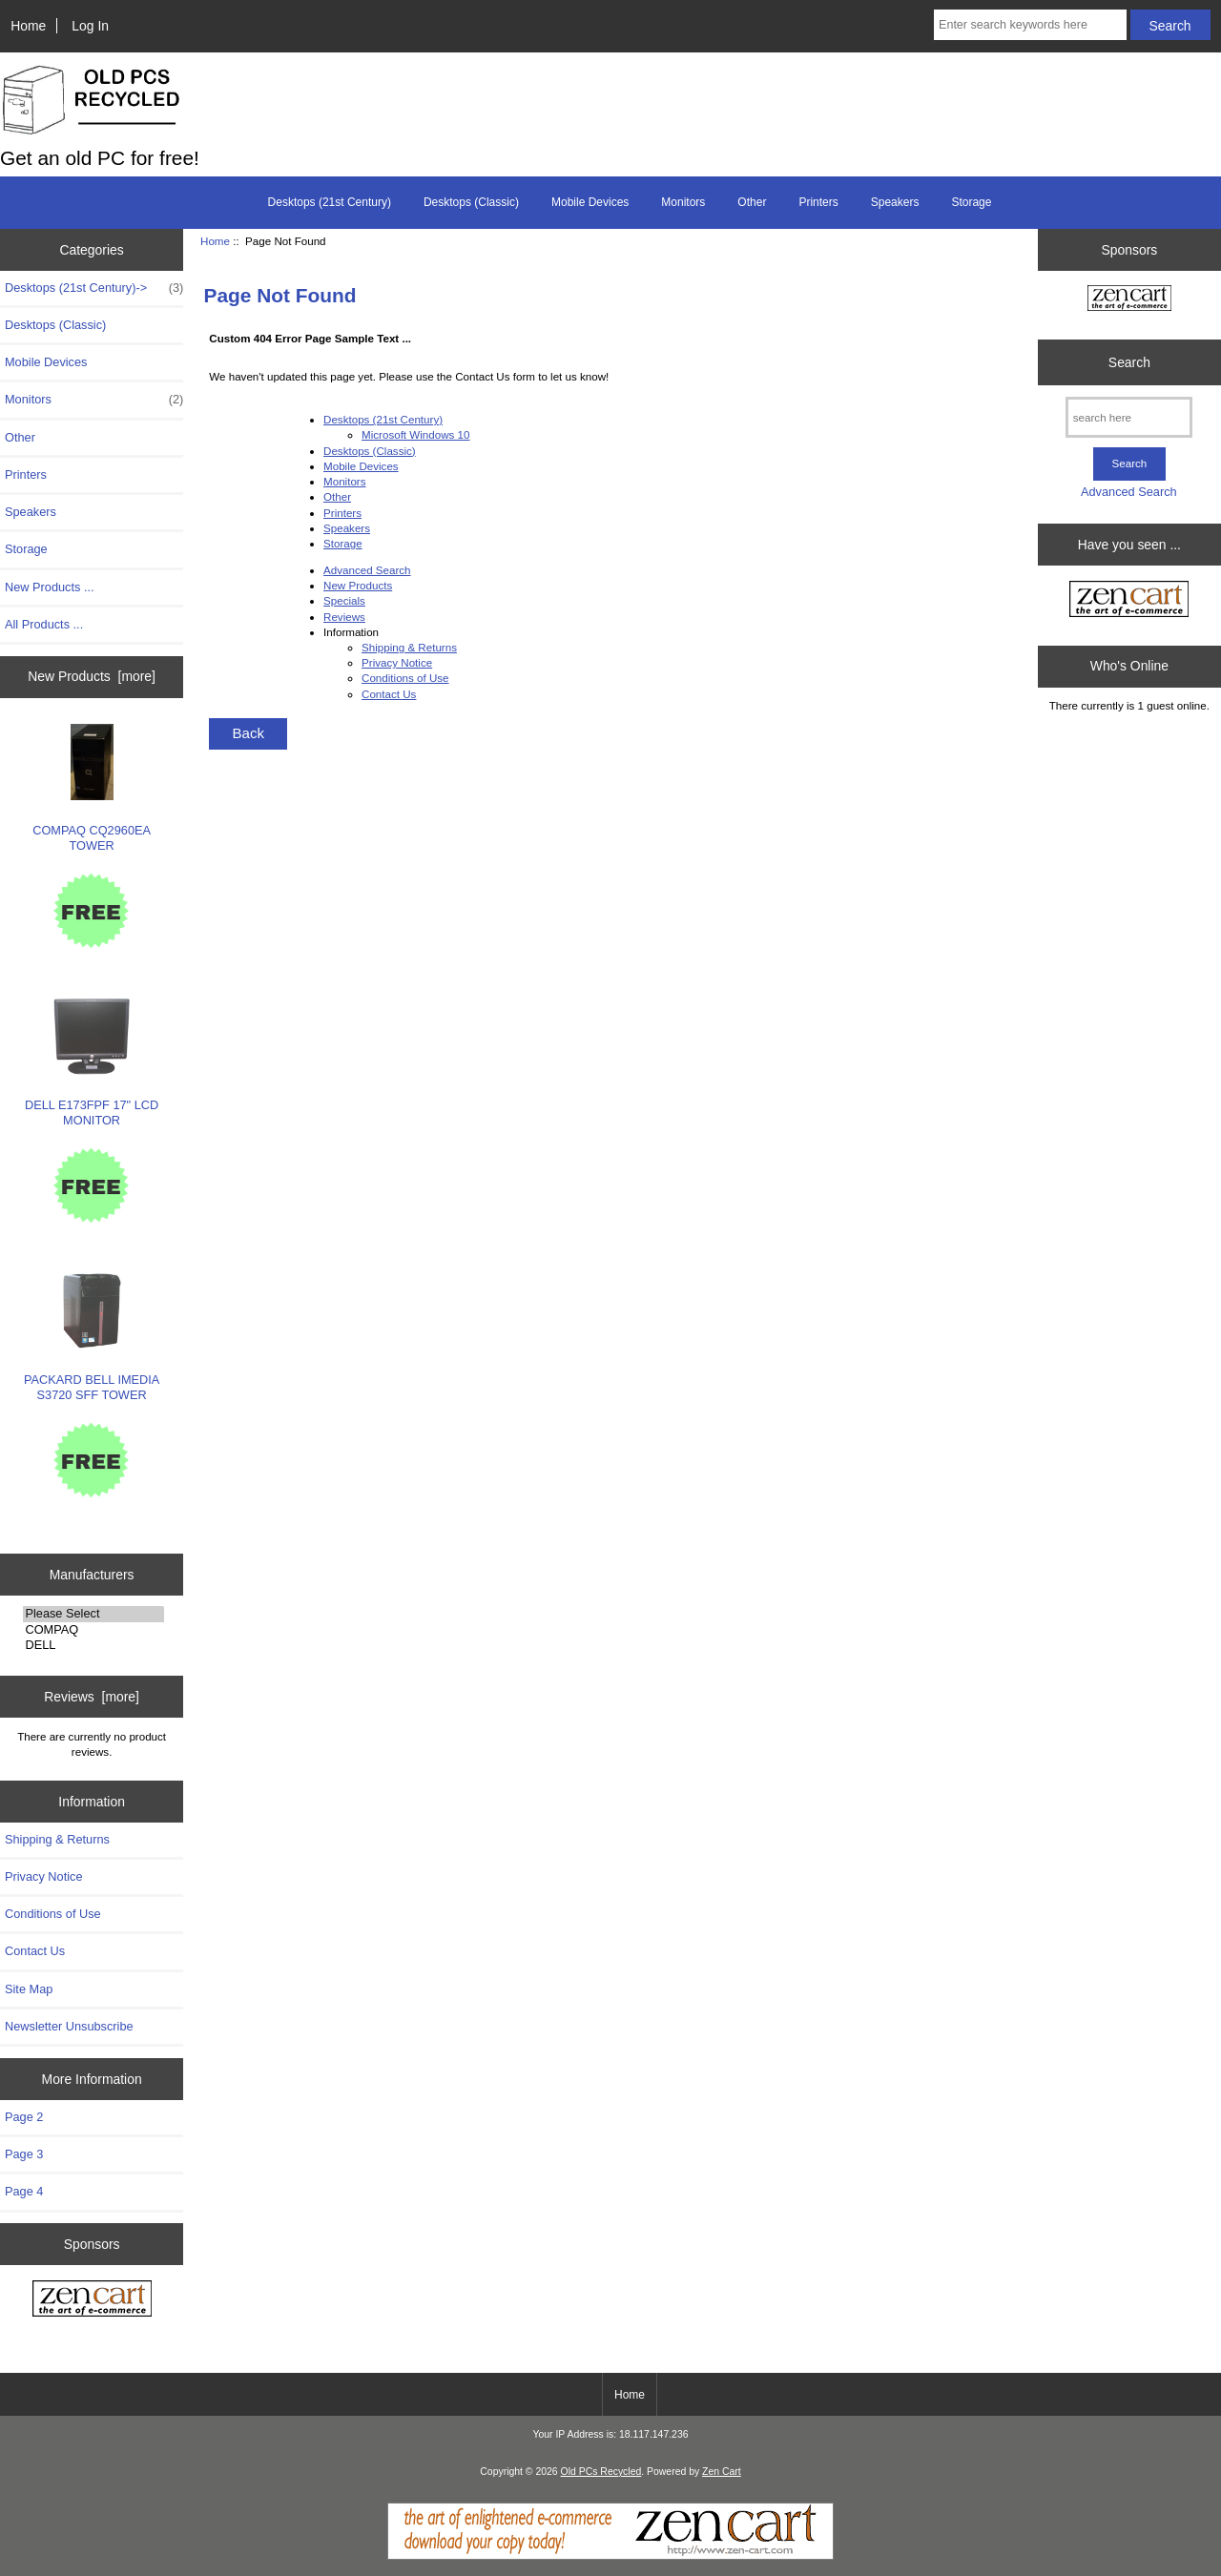  I want to click on PACKARD BELL IMEDIA S3720 SFF TOWER, so click(91, 1337).